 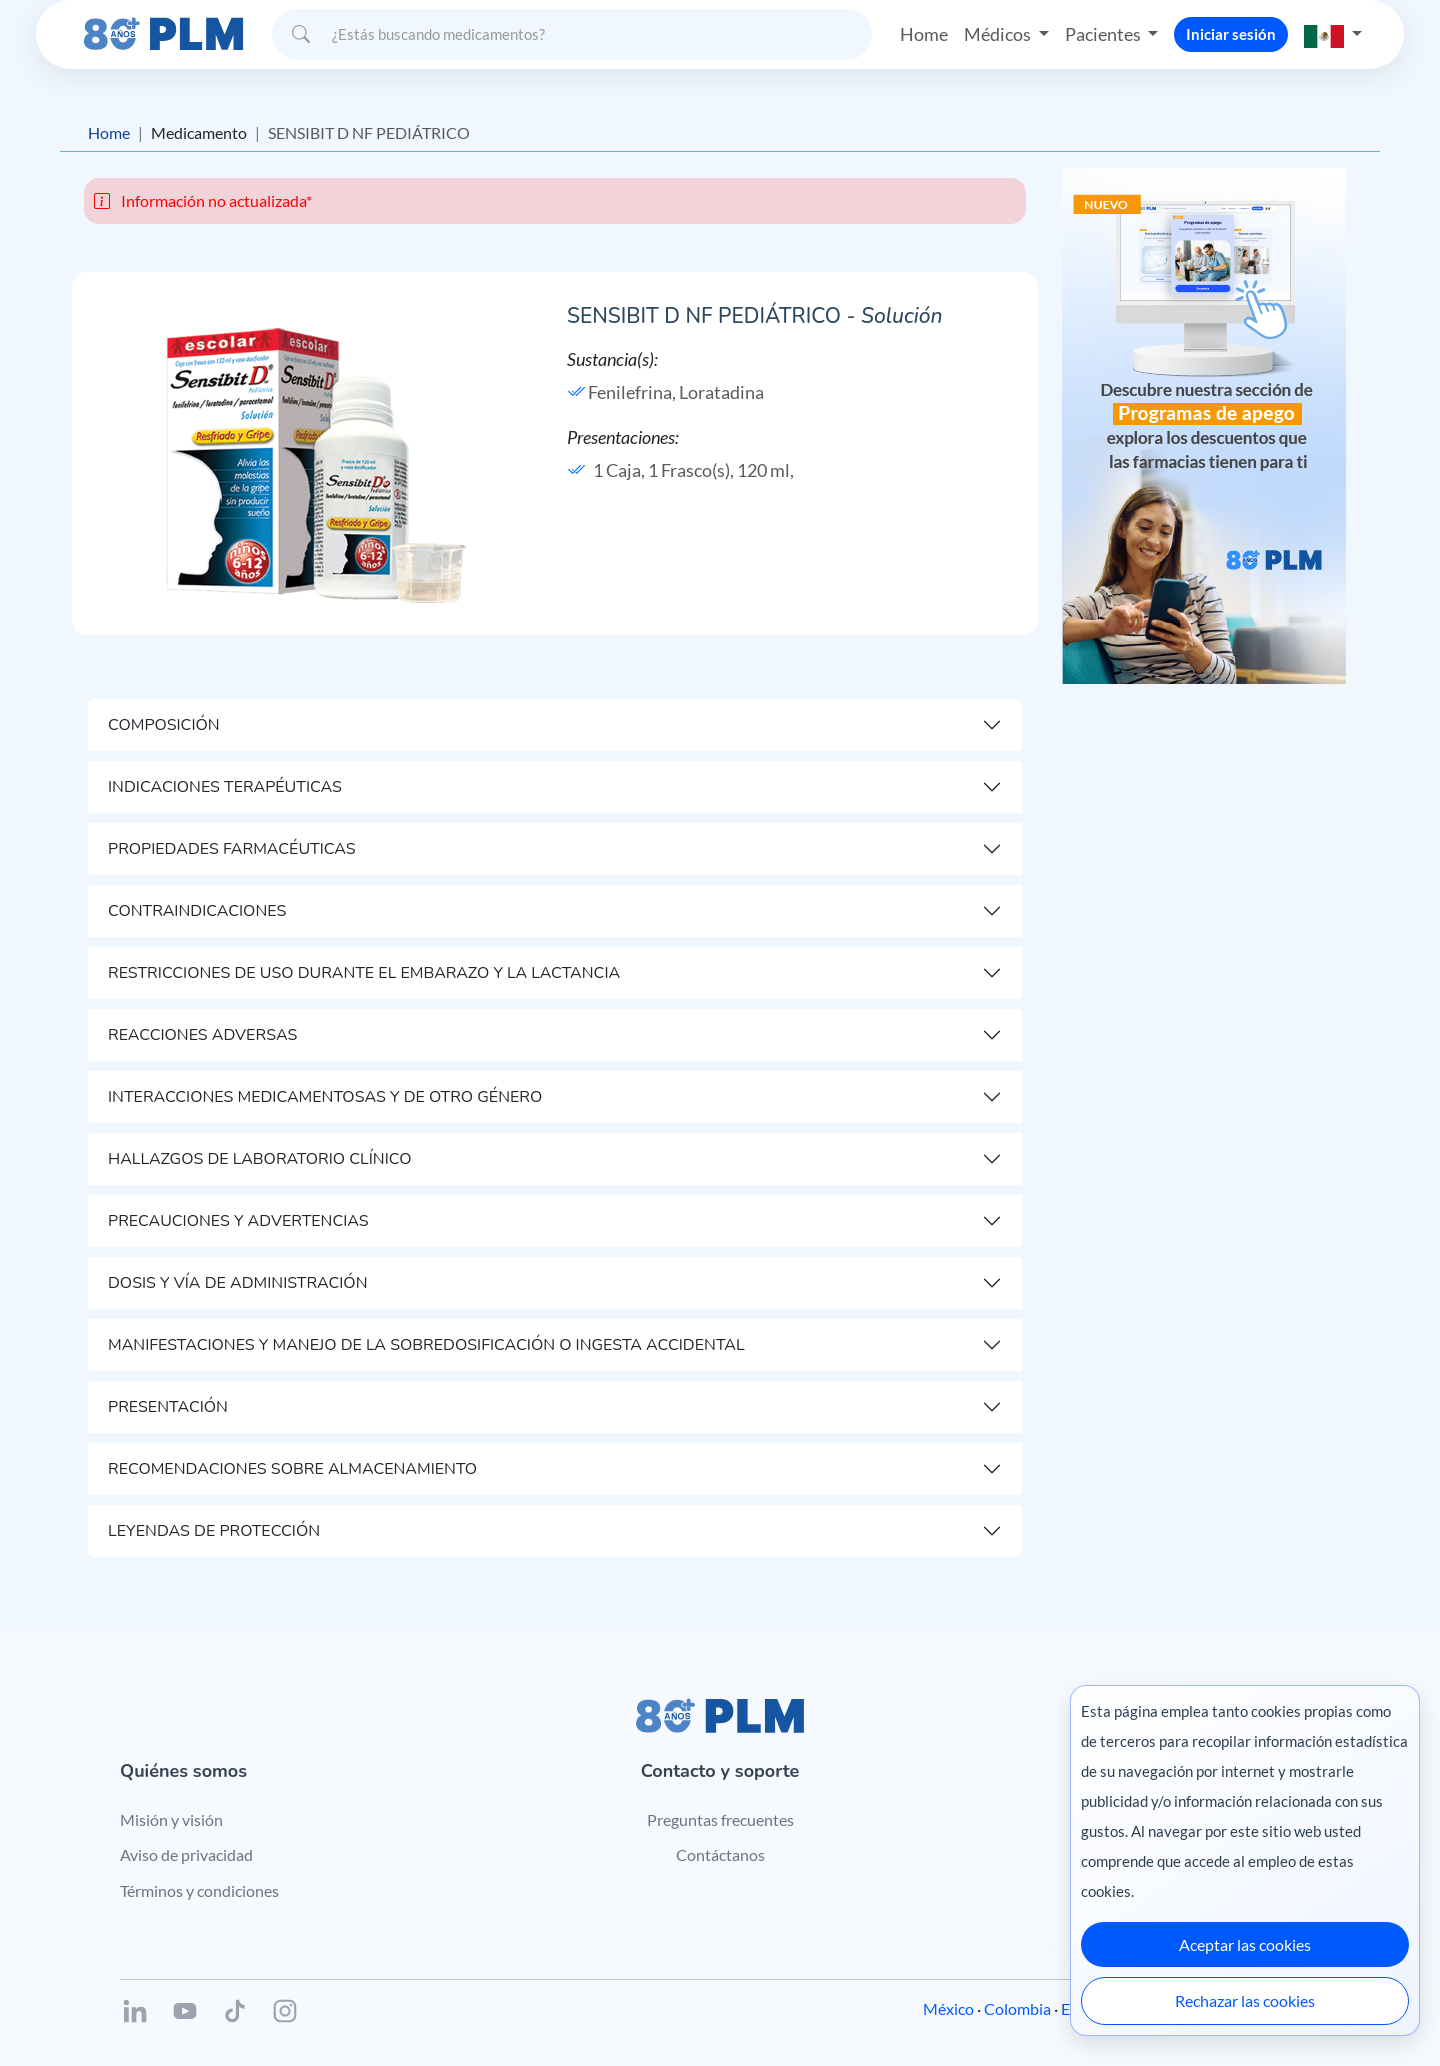 What do you see at coordinates (199, 1890) in the screenshot?
I see `Términos y condiciones` at bounding box center [199, 1890].